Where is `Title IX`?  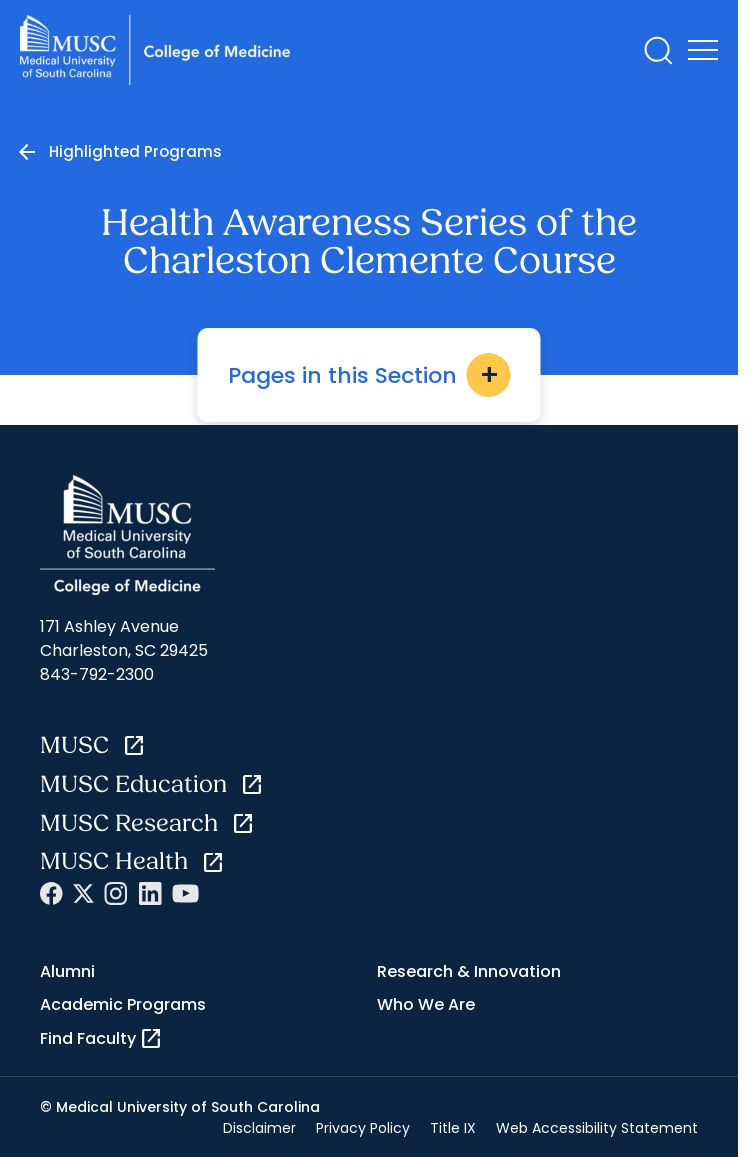 Title IX is located at coordinates (453, 1128).